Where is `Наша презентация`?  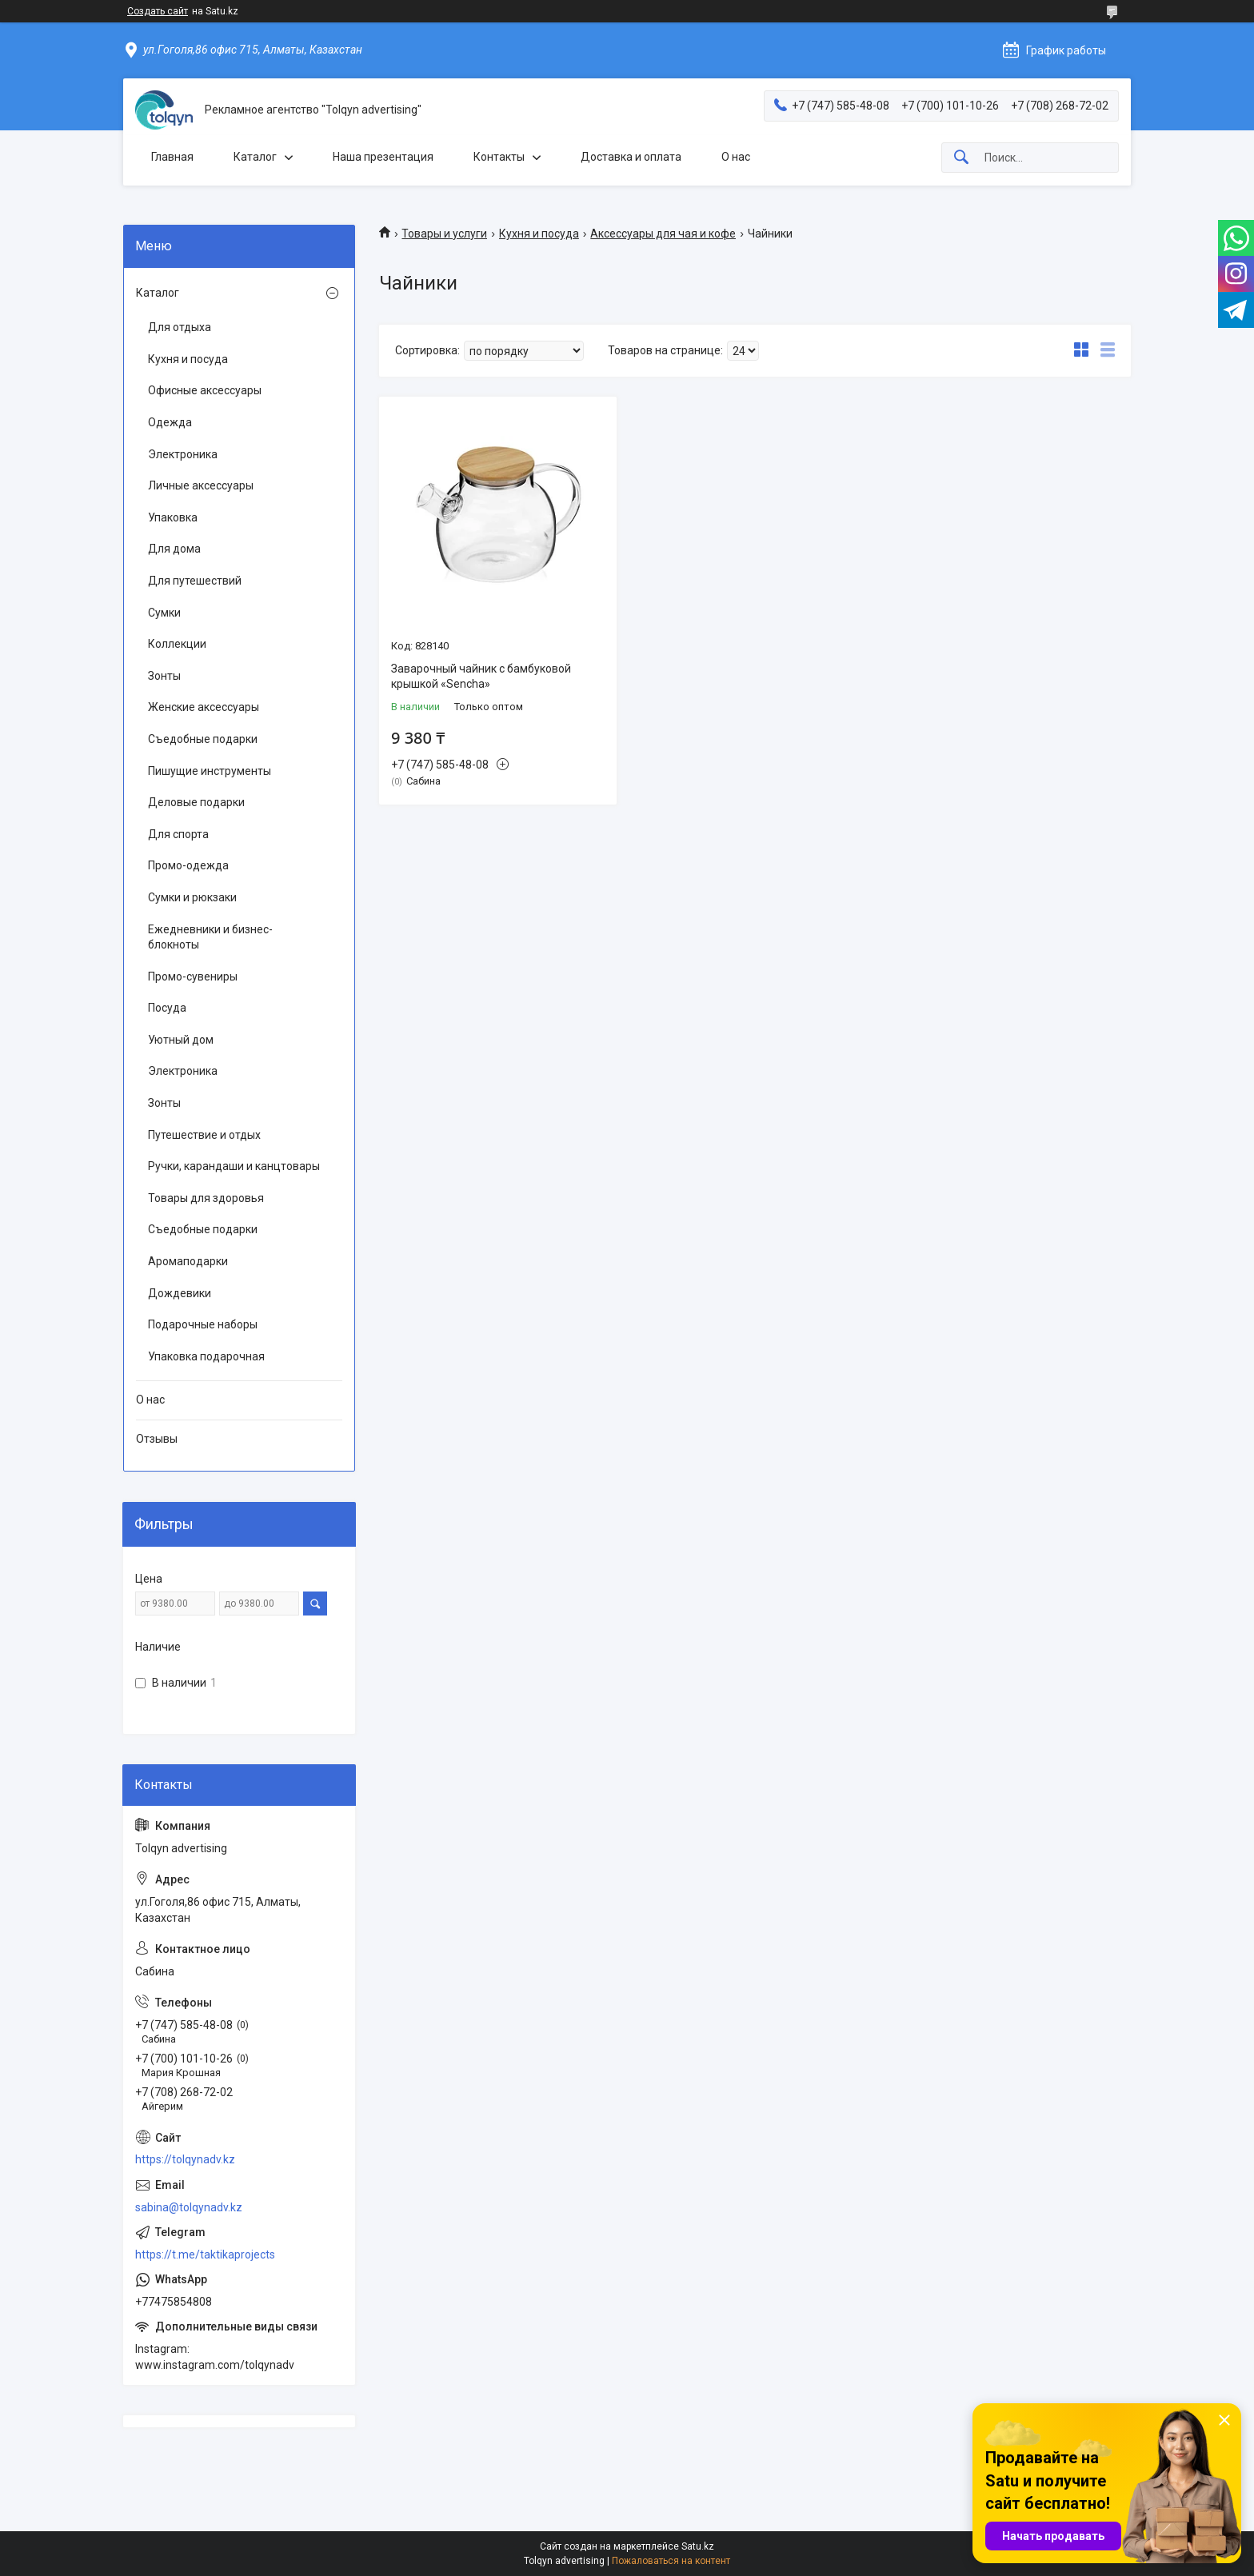 Наша презентация is located at coordinates (383, 156).